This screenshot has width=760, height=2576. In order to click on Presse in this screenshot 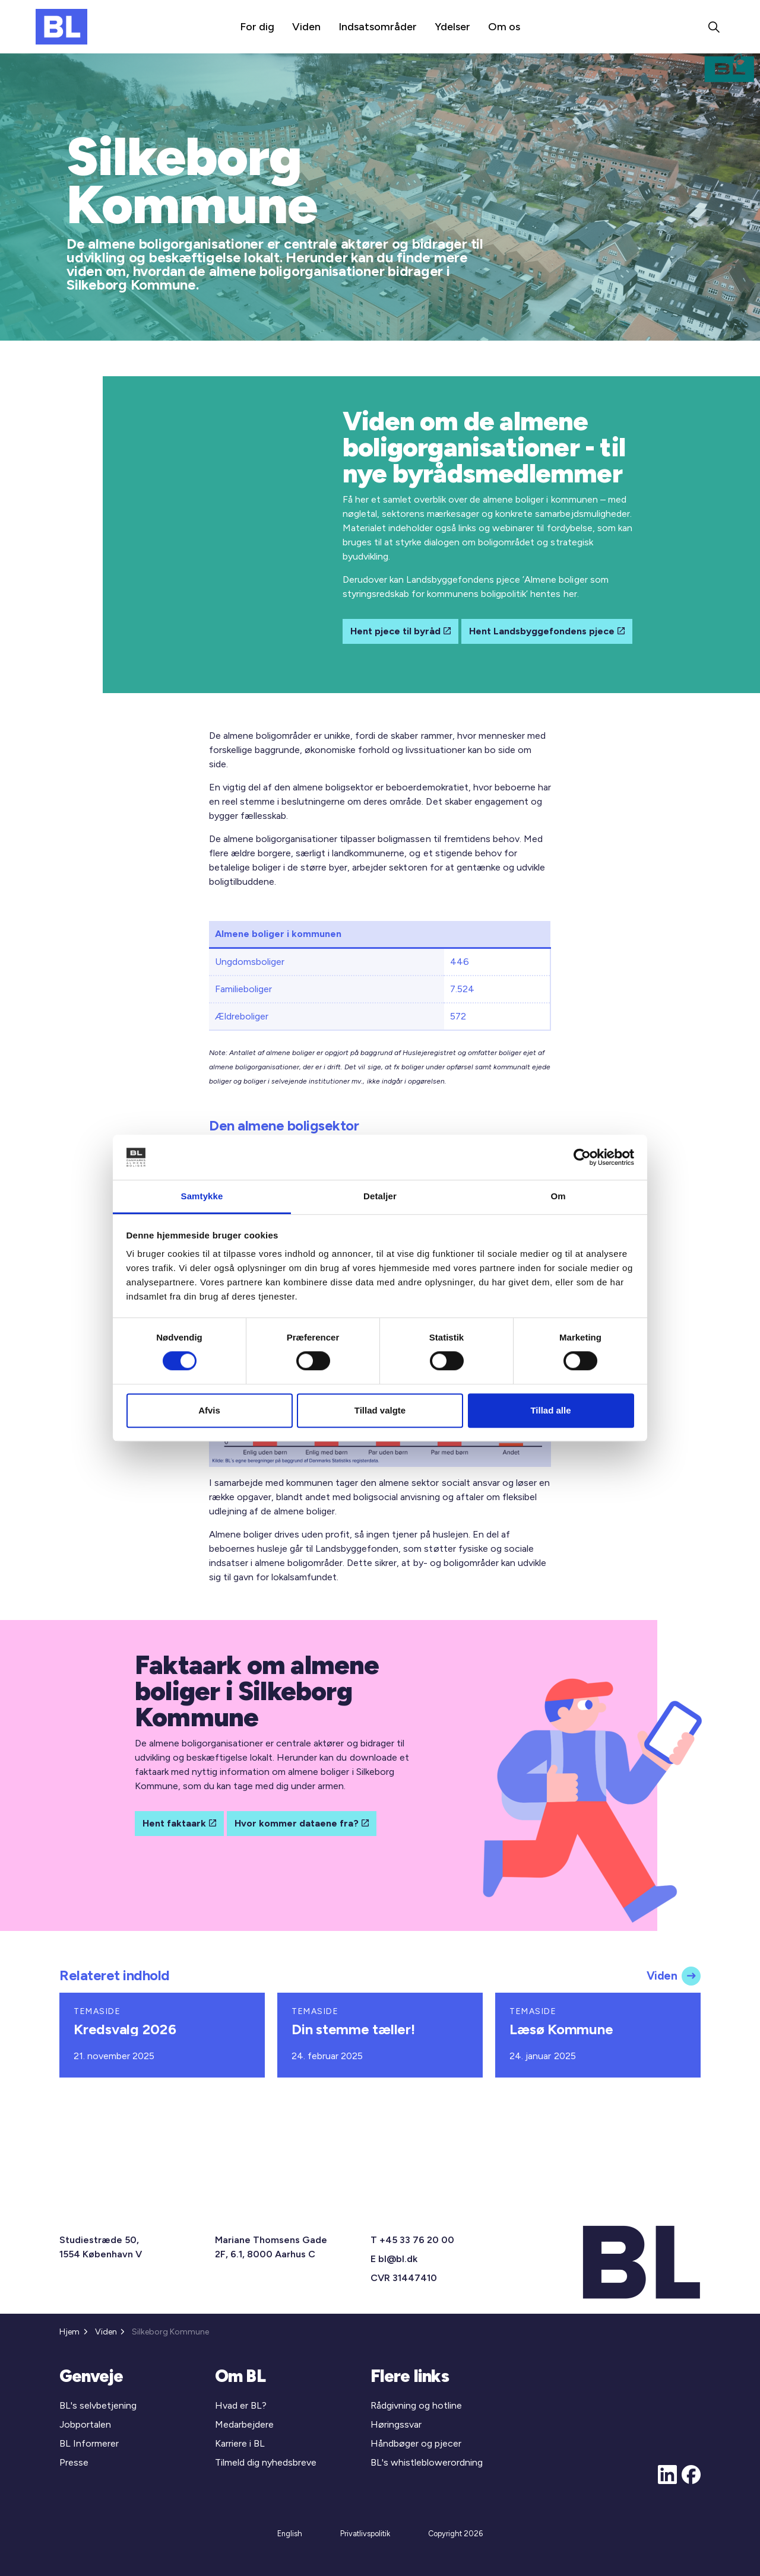, I will do `click(73, 2462)`.